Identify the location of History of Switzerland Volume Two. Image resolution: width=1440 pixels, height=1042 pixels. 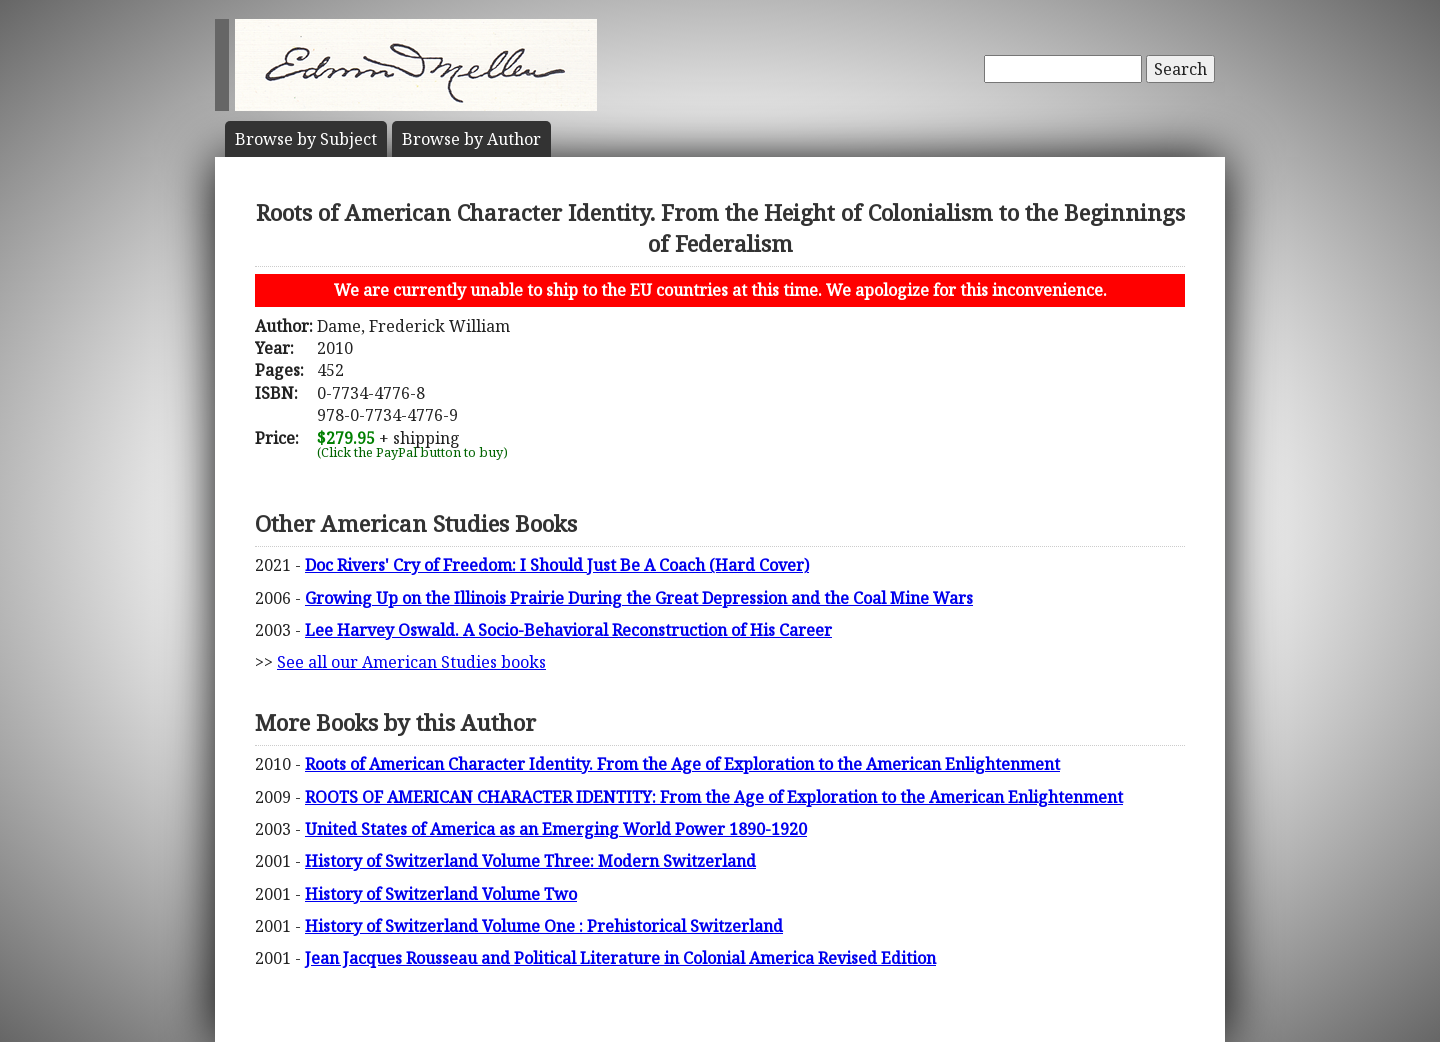
(441, 894).